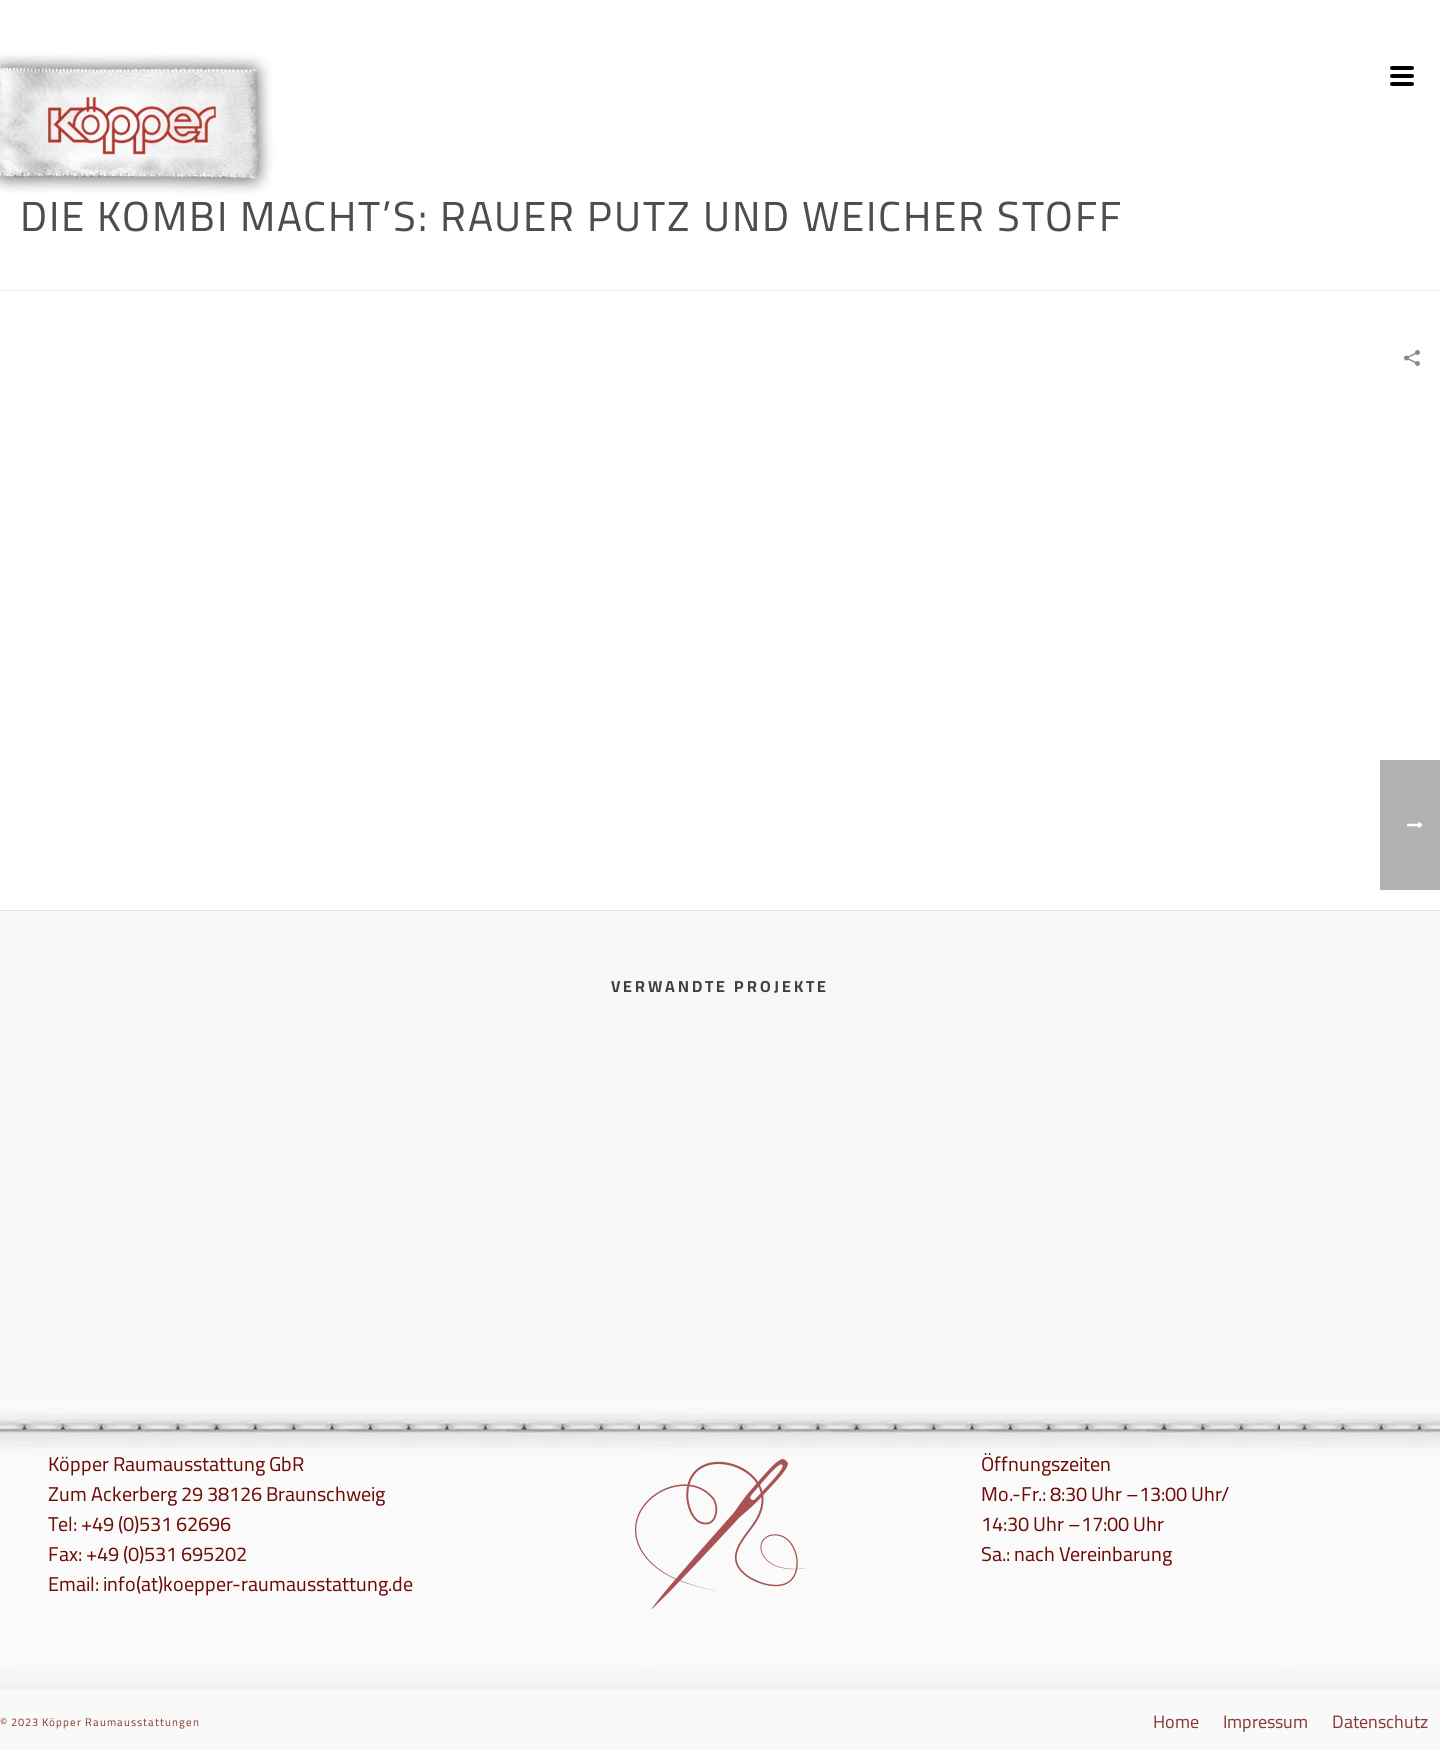 This screenshot has height=1750, width=1440. I want to click on Wandgestaltung, so click(1059, 271).